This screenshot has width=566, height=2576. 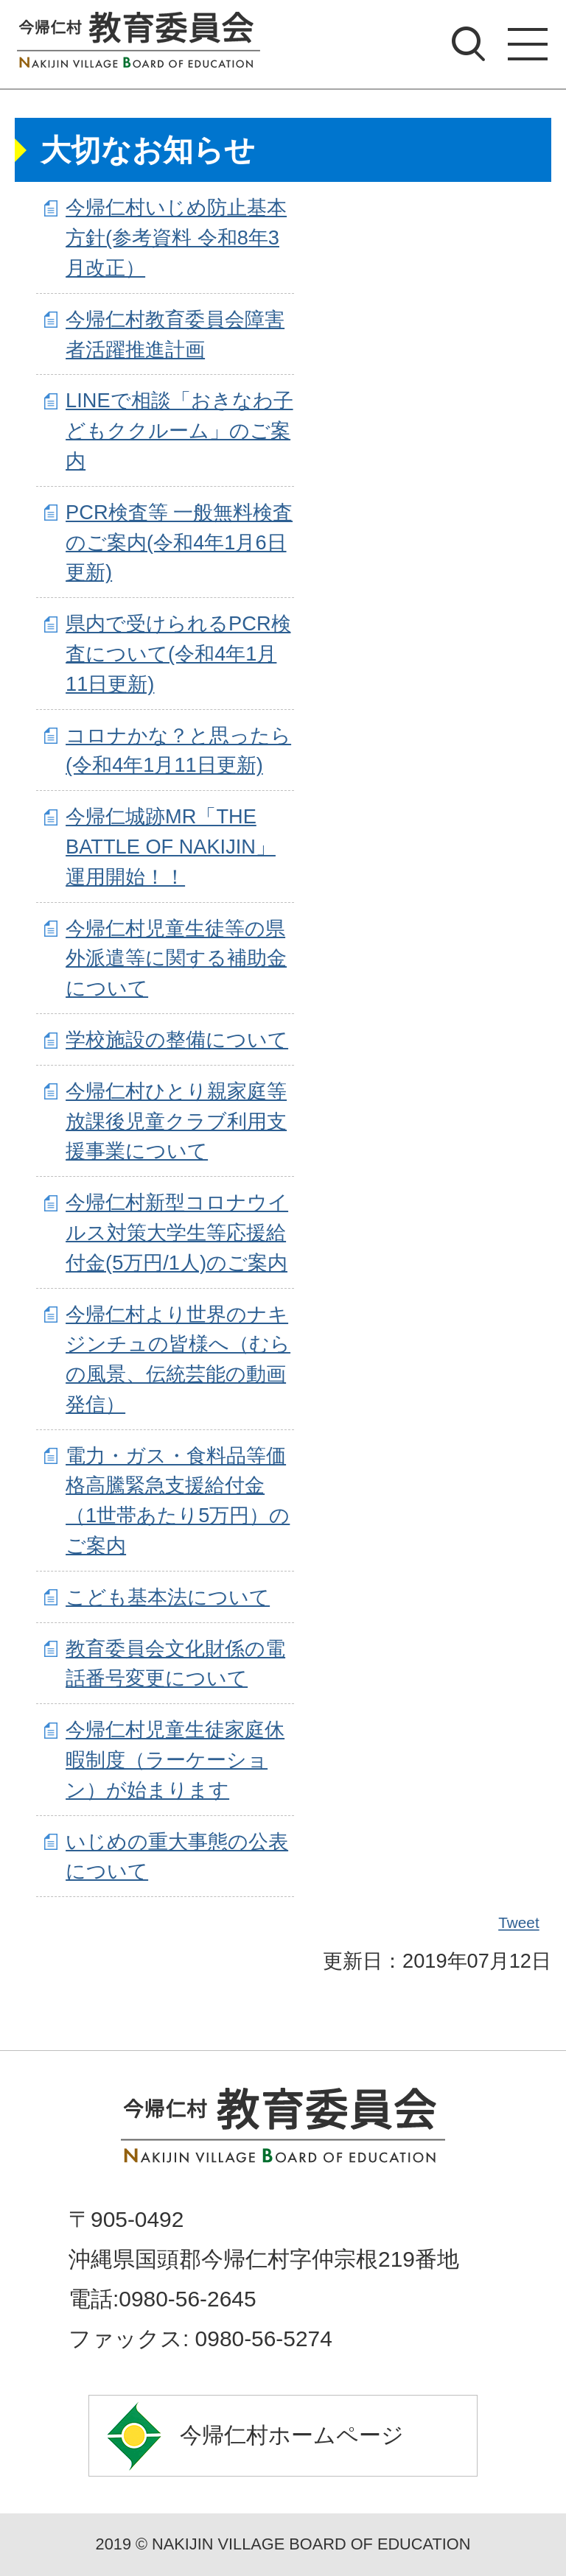 What do you see at coordinates (283, 2007) in the screenshot?
I see `ページの先頭へ` at bounding box center [283, 2007].